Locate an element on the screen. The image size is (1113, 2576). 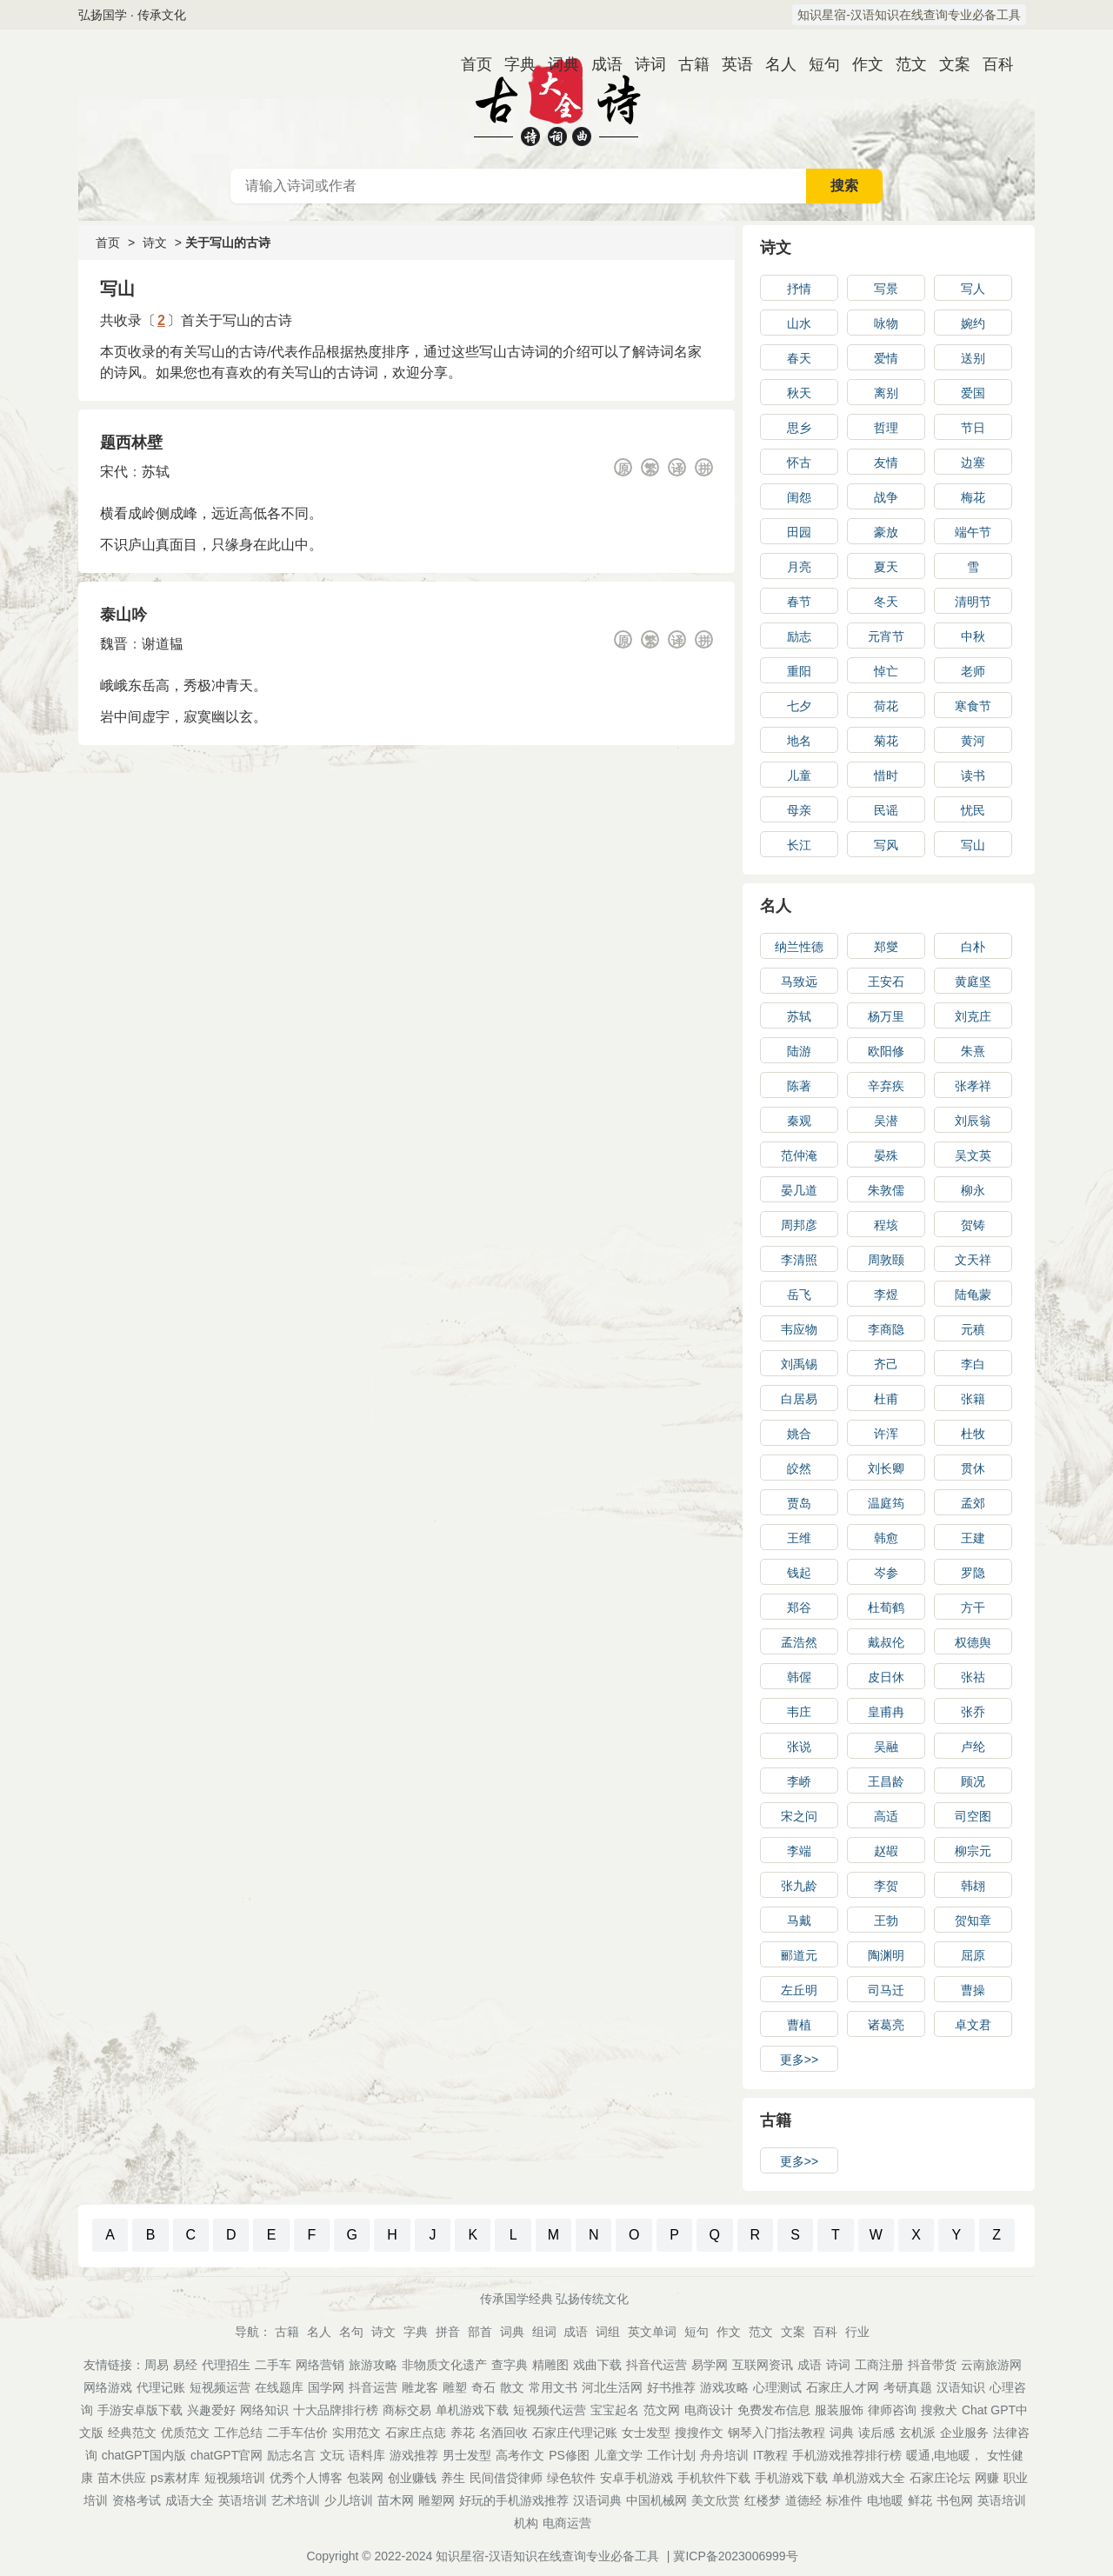
励志 is located at coordinates (799, 636).